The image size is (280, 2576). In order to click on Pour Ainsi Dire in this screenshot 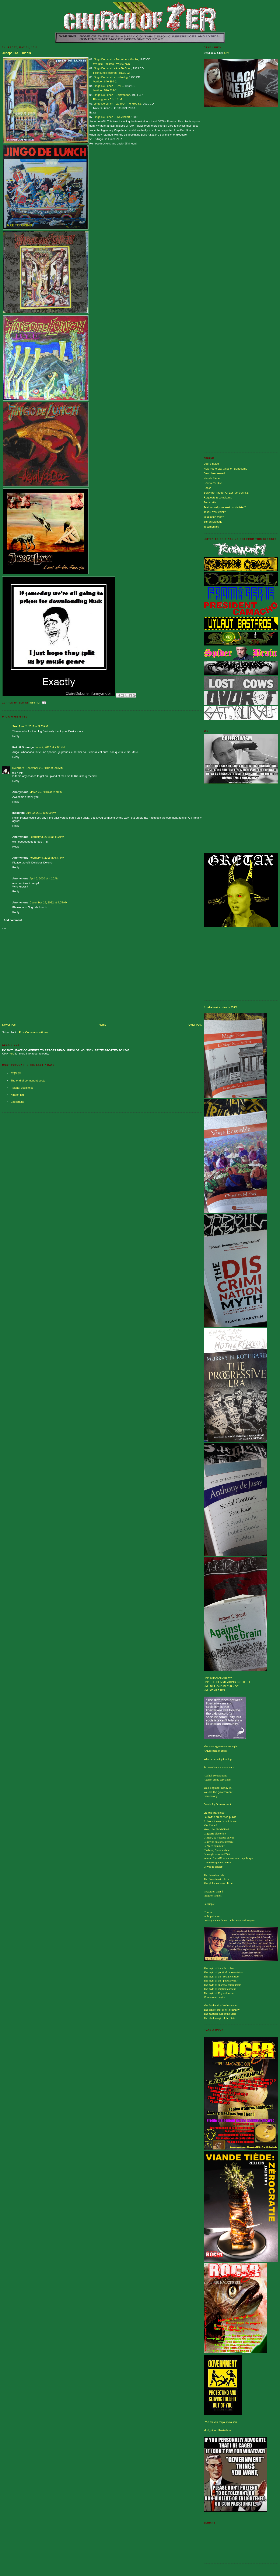, I will do `click(213, 483)`.